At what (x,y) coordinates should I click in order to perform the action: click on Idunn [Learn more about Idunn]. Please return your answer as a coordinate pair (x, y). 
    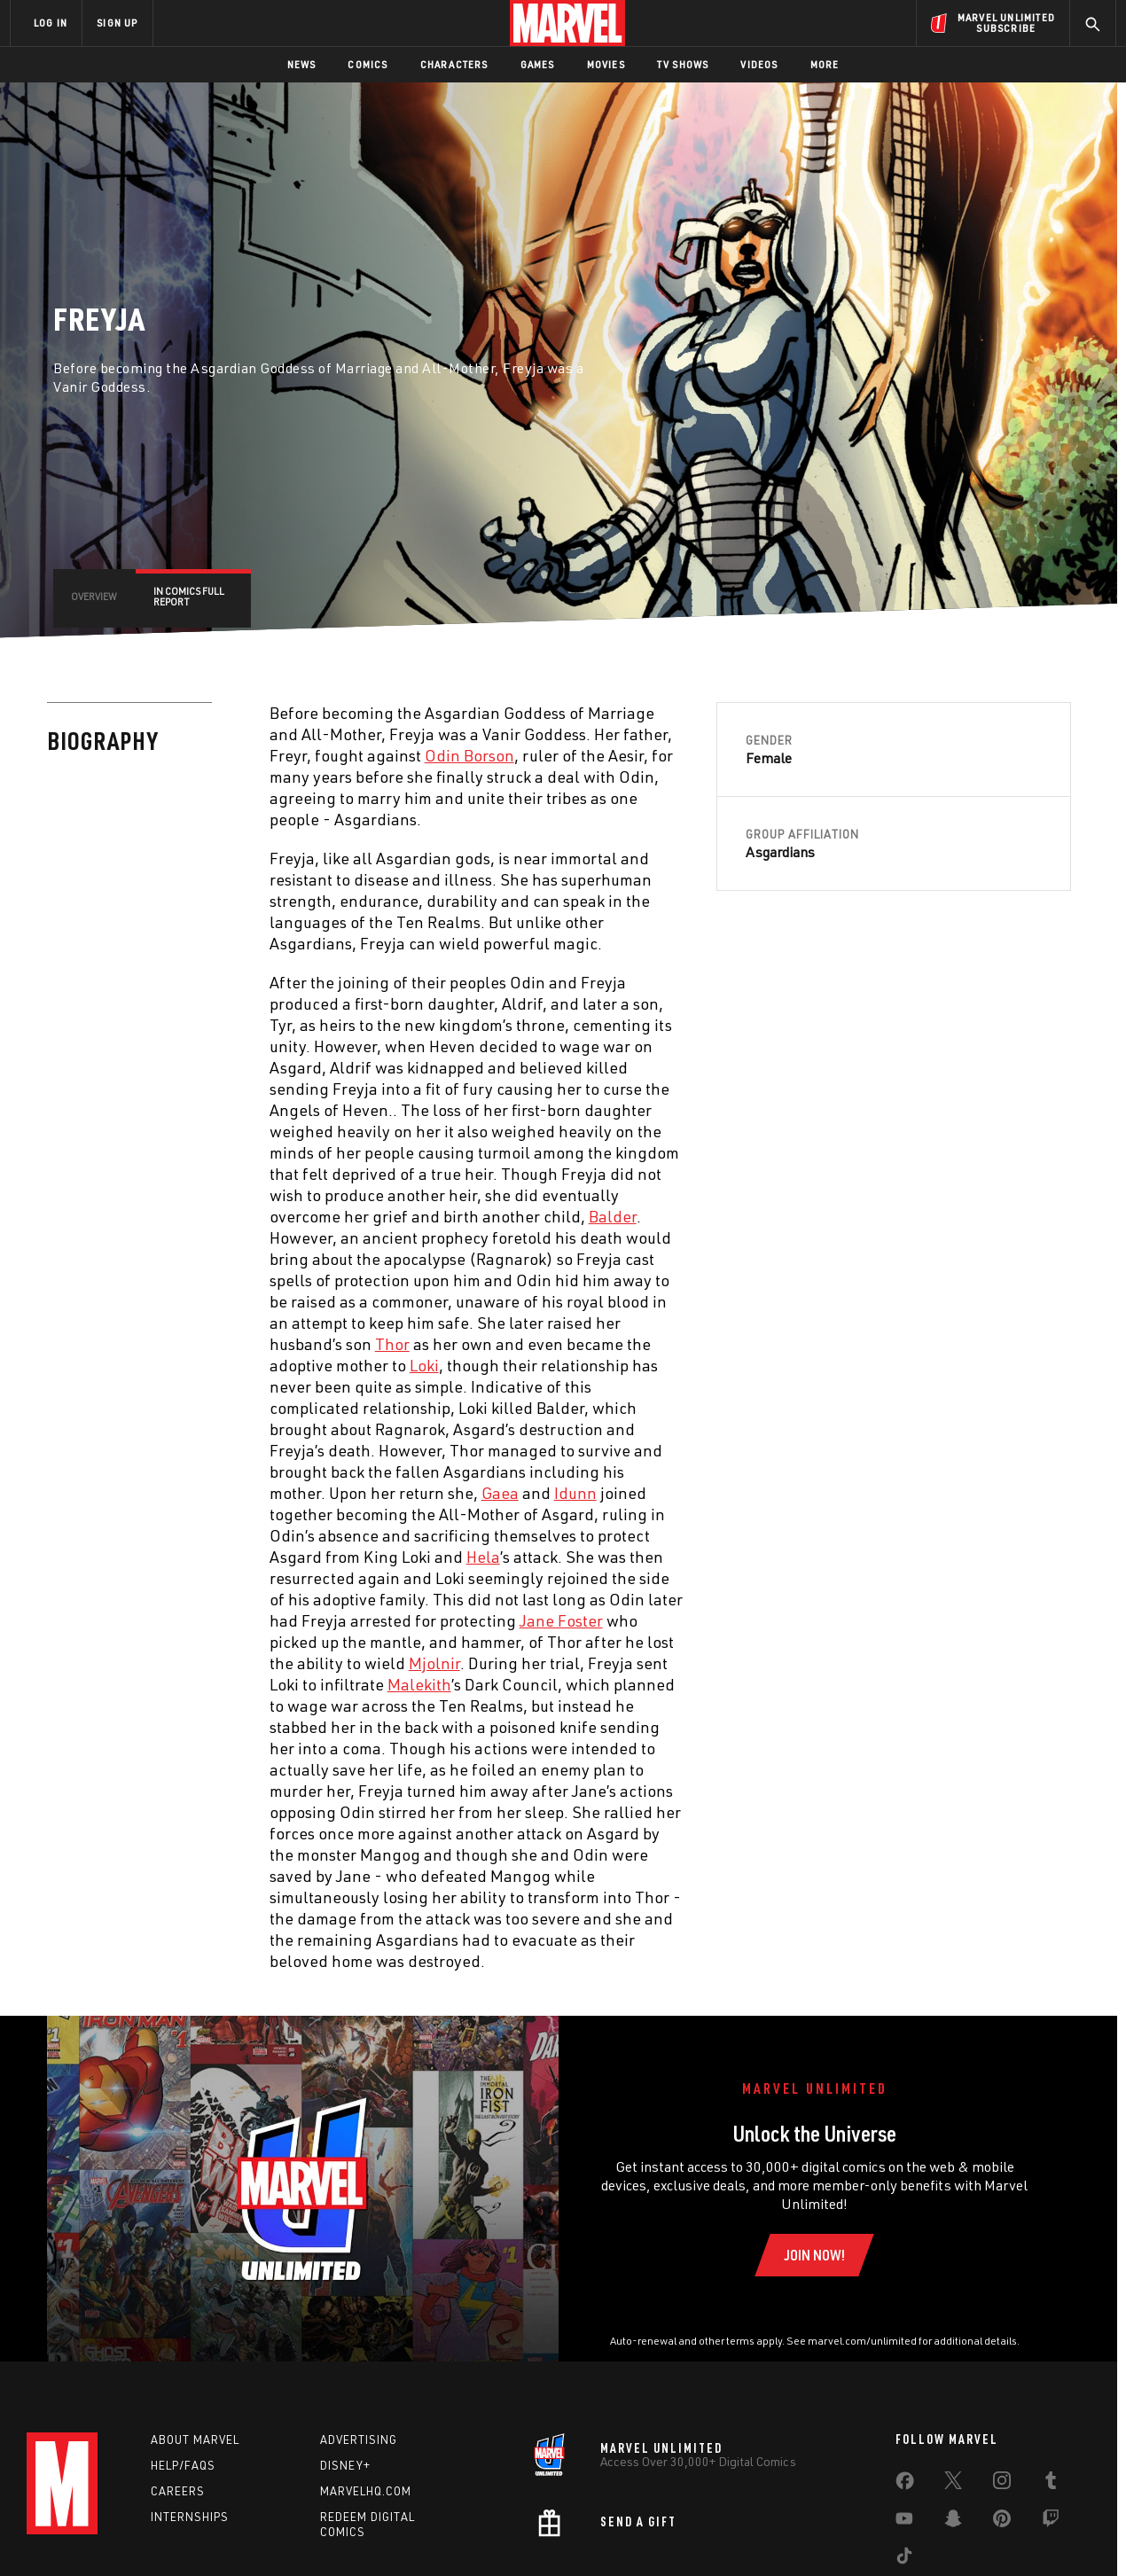
    Looking at the image, I should click on (575, 1493).